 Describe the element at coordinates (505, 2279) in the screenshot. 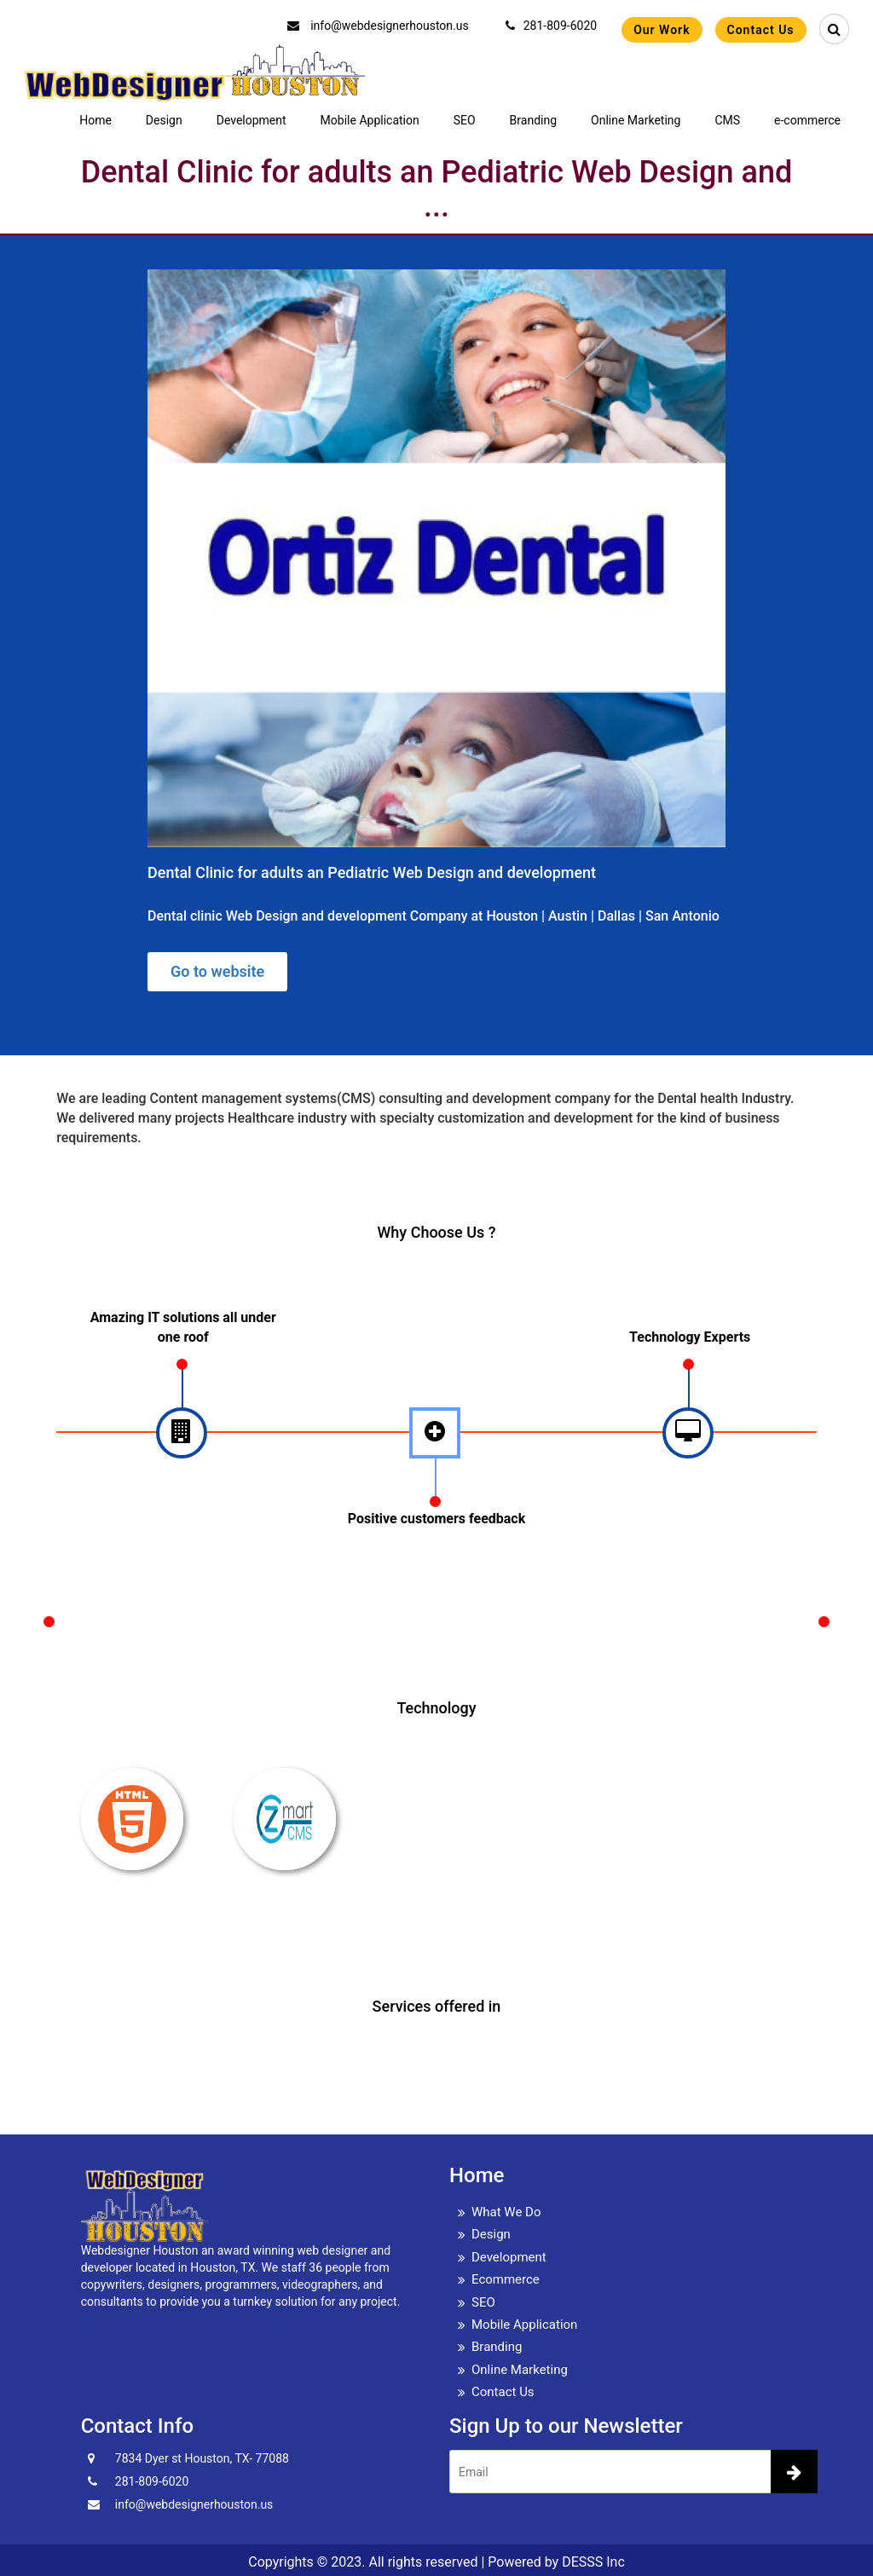

I see `Ecommerce` at that location.